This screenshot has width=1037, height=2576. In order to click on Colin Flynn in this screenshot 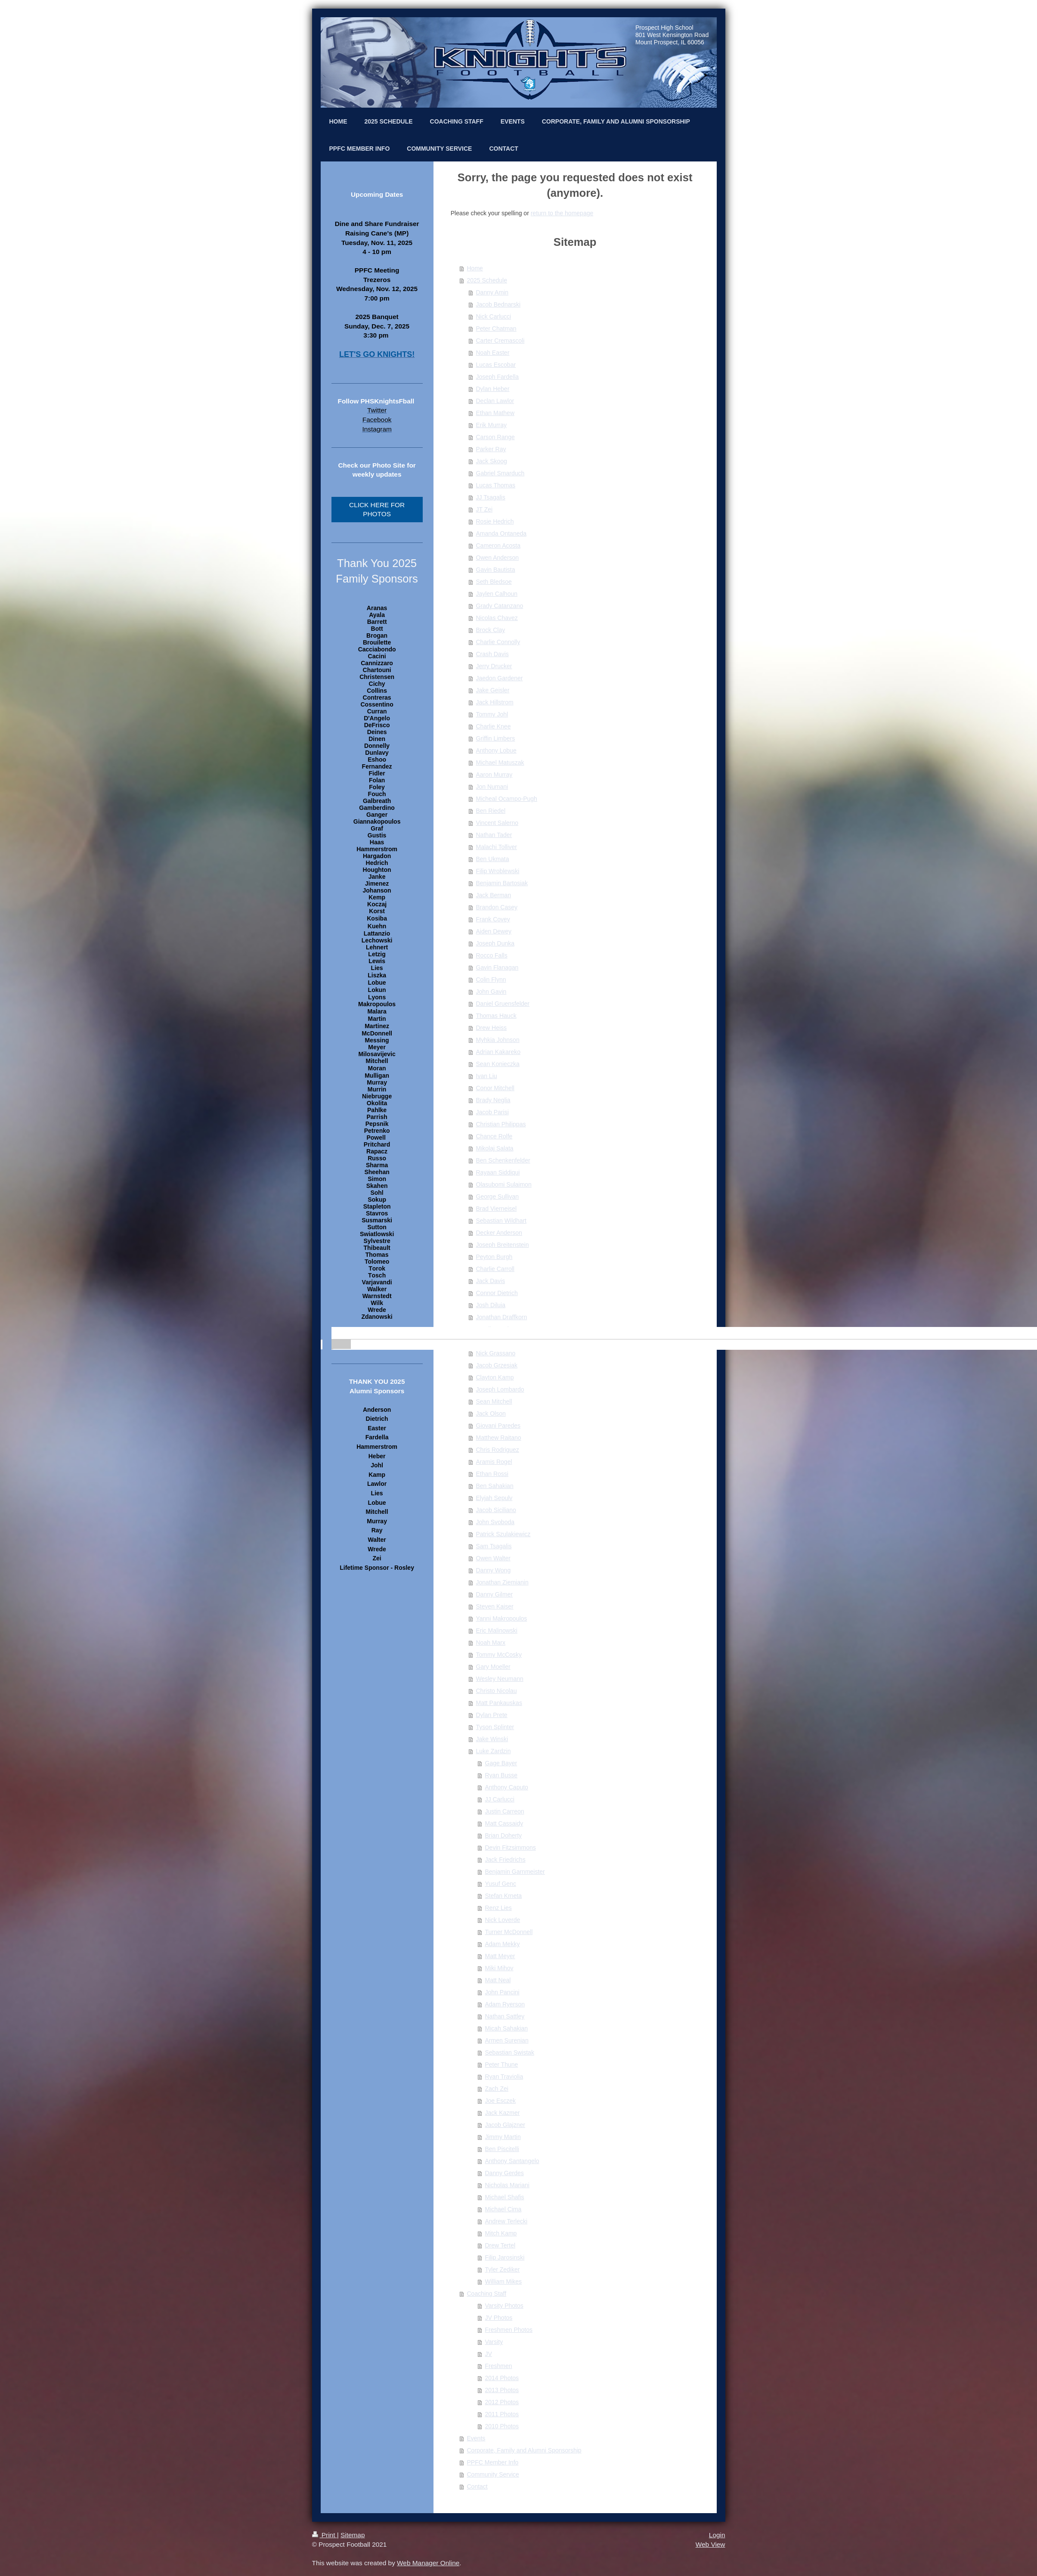, I will do `click(491, 979)`.